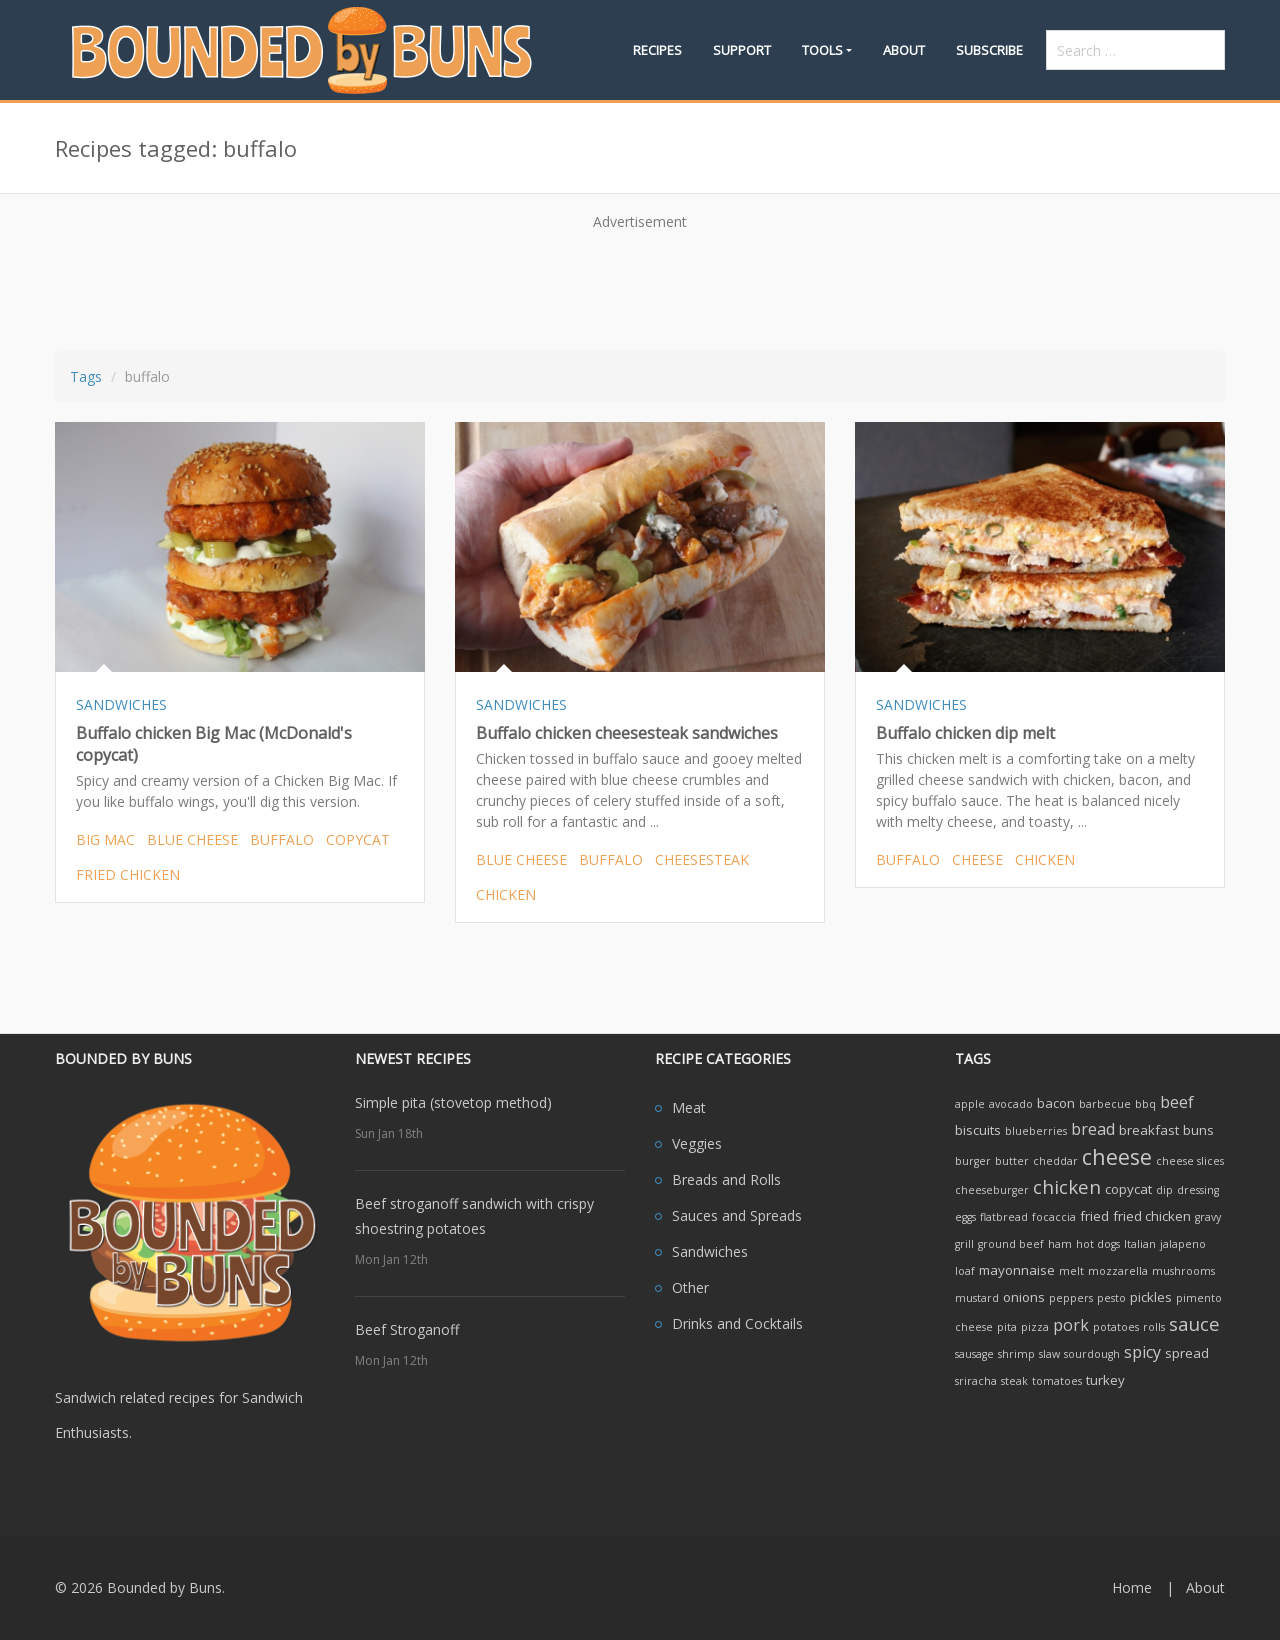  Describe the element at coordinates (965, 733) in the screenshot. I see `Buffalo chicken dip melt` at that location.